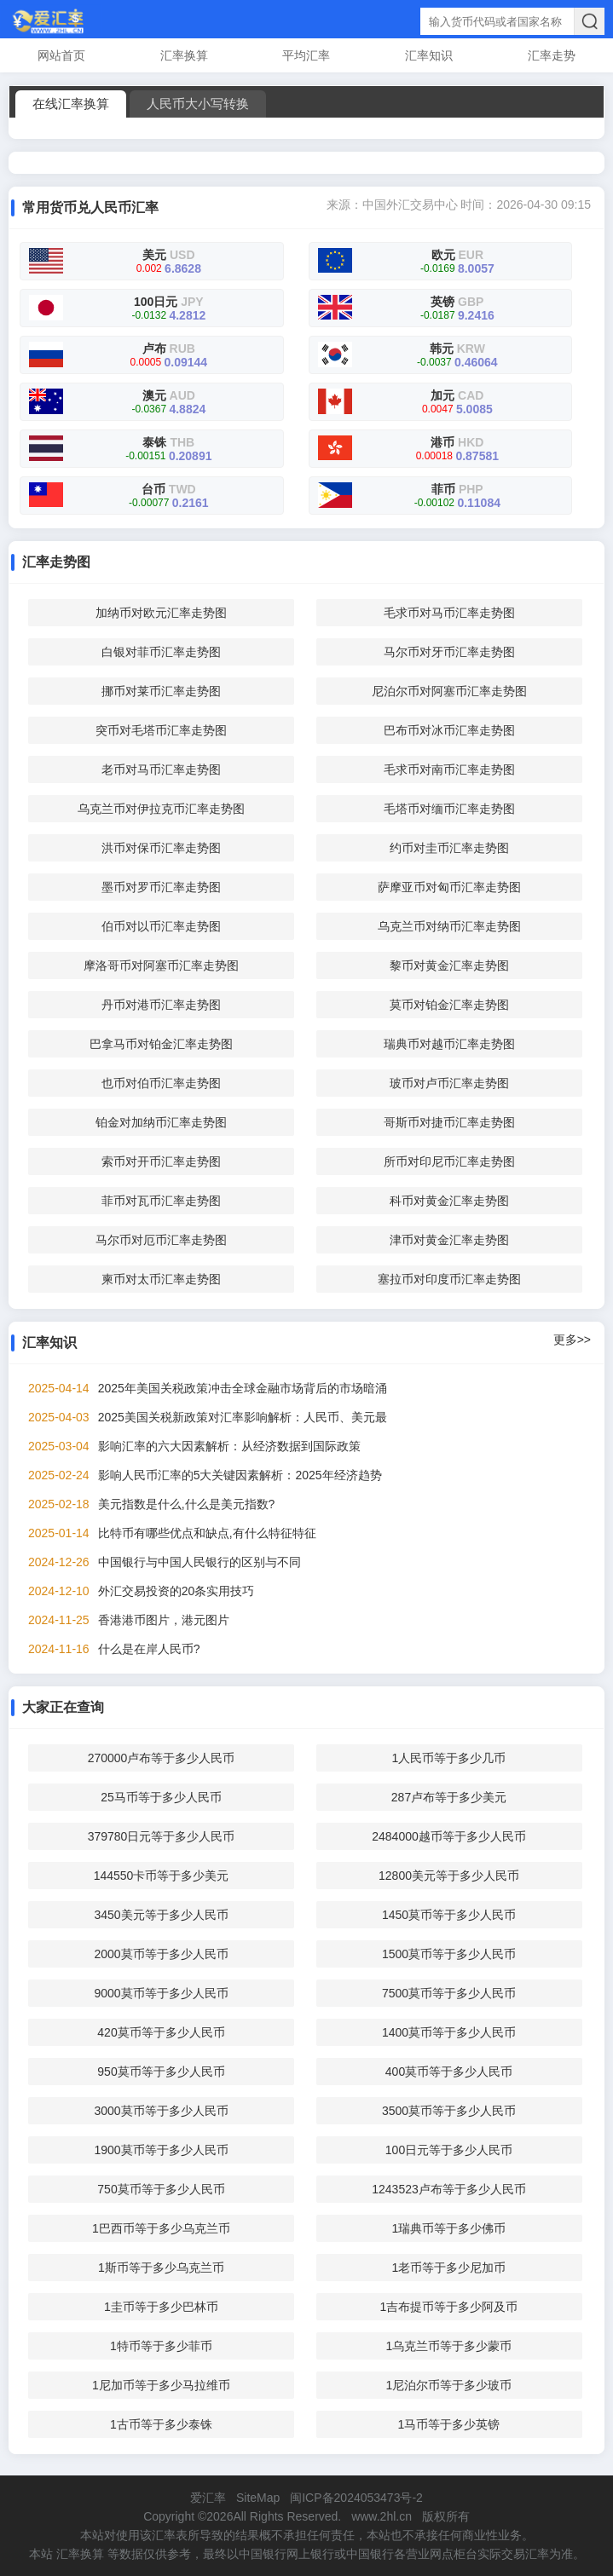 This screenshot has height=2576, width=613. What do you see at coordinates (161, 887) in the screenshot?
I see `墨币对罗币汇率走势图` at bounding box center [161, 887].